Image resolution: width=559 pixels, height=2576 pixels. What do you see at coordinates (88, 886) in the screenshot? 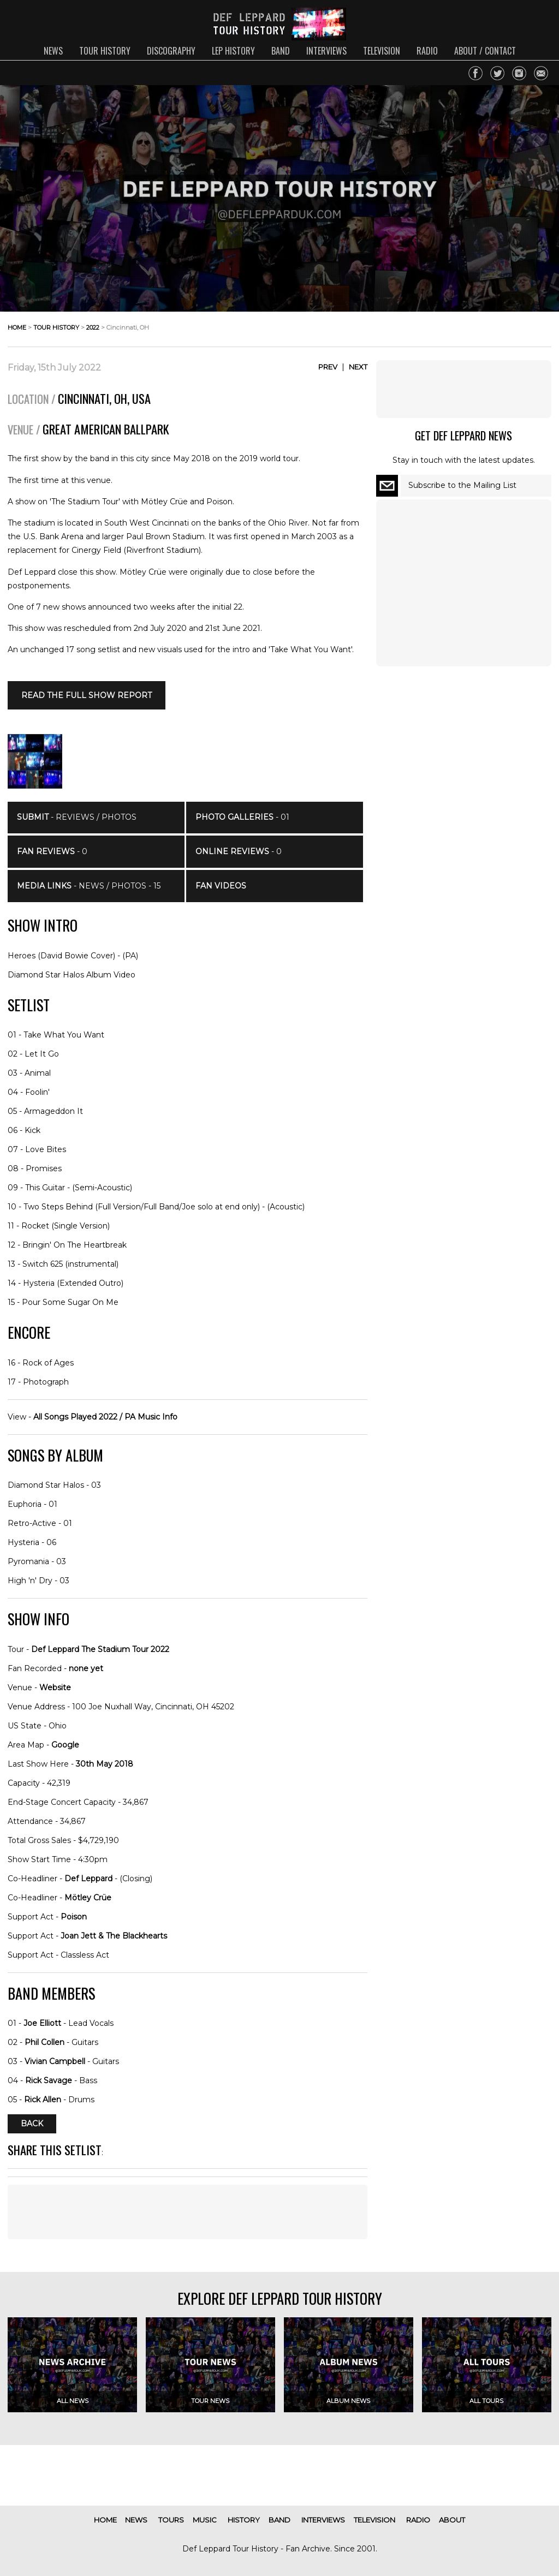
I see `- News / Photos - 15` at bounding box center [88, 886].